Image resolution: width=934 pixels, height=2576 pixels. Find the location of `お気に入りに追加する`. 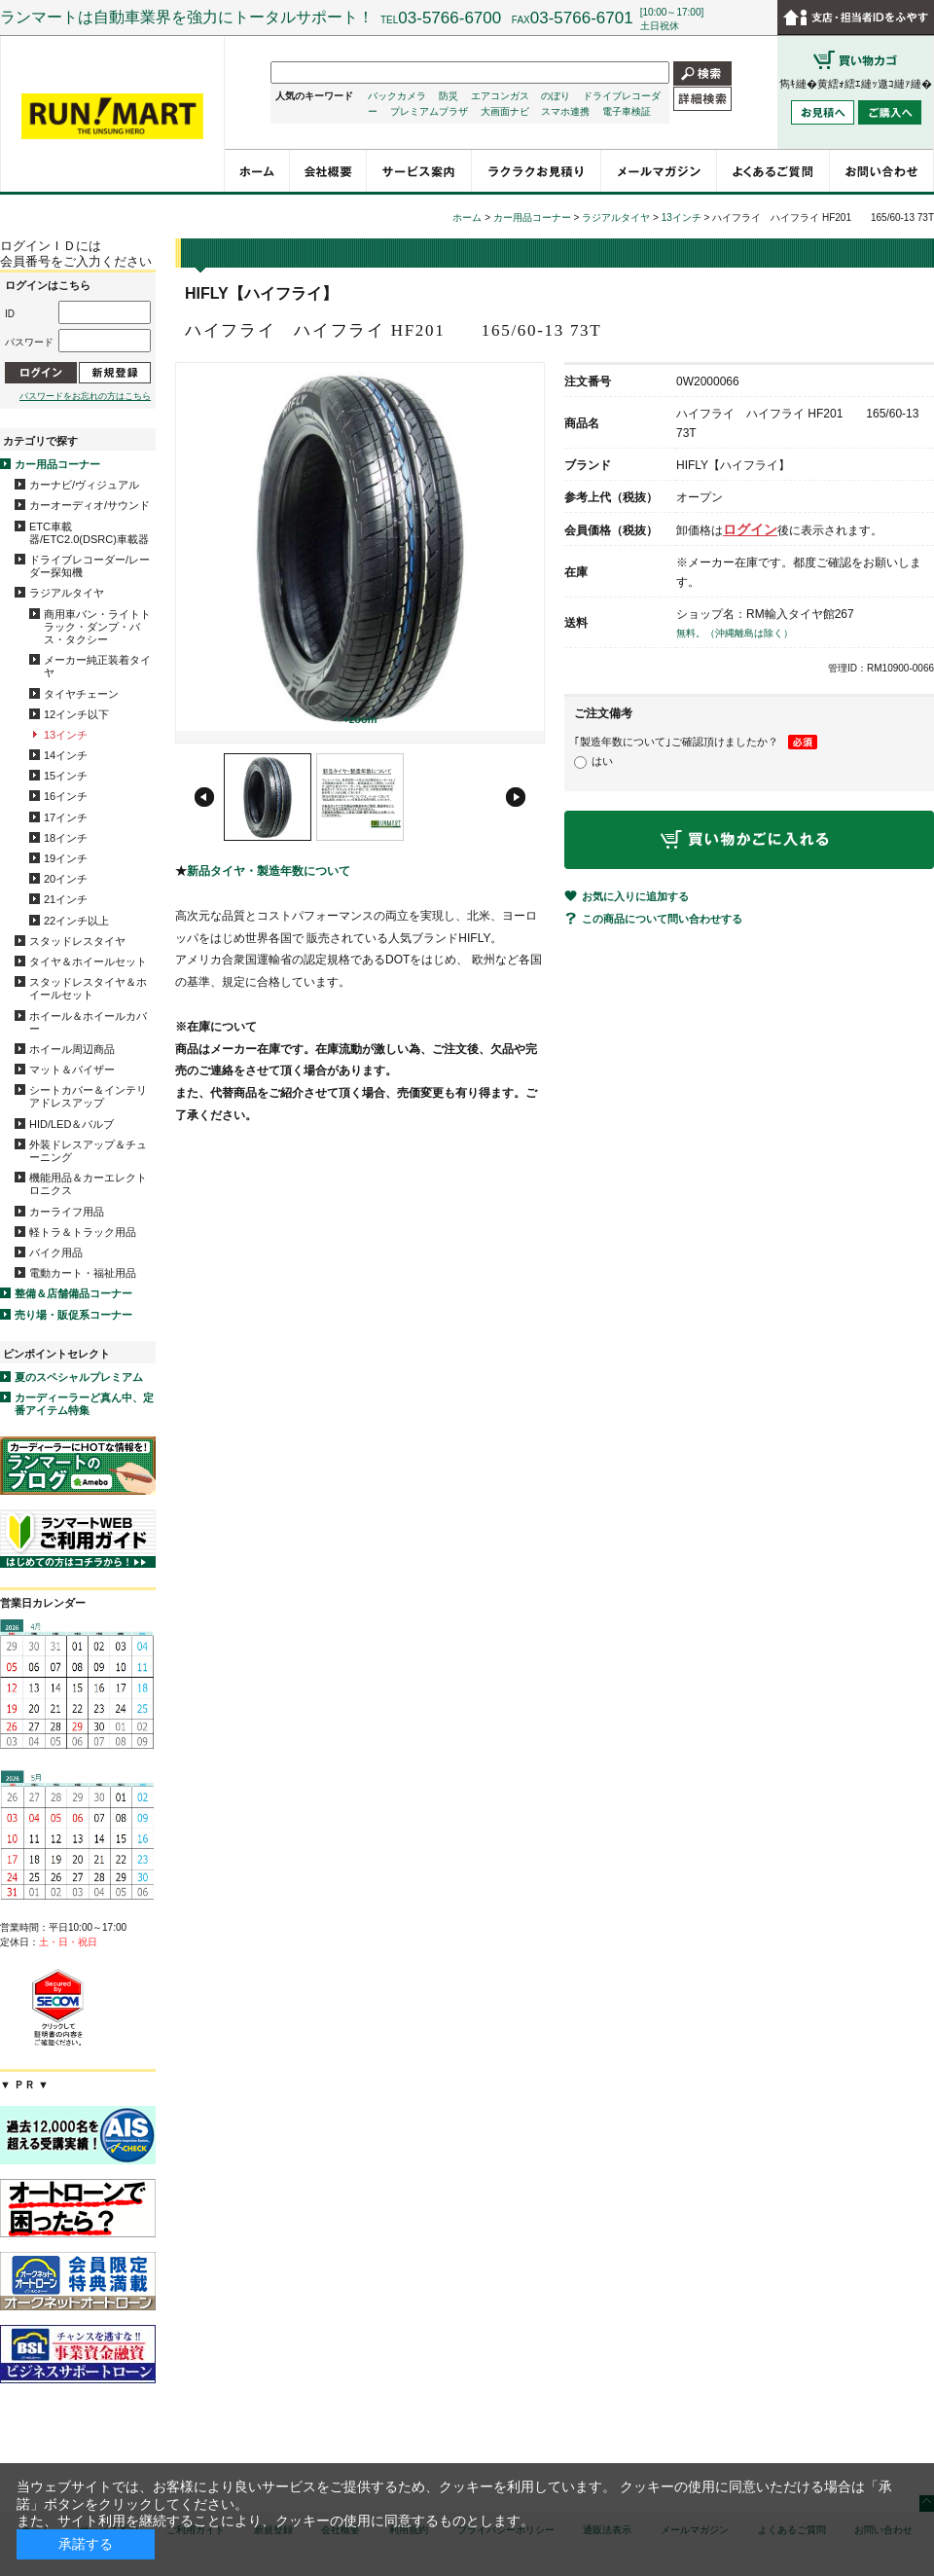

お気に入りに追加する is located at coordinates (635, 896).